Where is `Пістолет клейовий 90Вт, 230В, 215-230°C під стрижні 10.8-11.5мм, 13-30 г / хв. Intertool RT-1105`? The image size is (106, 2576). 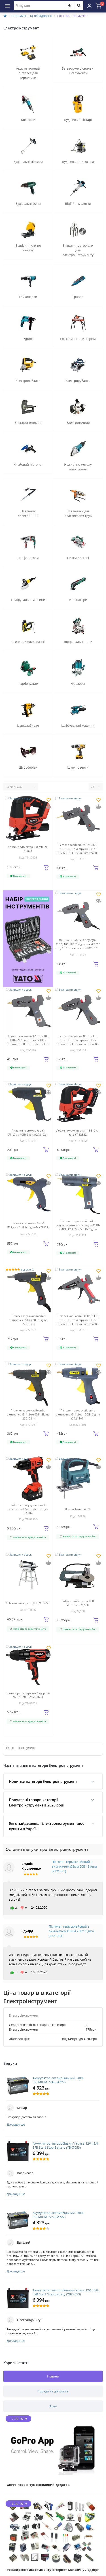 Пістолет клейовий 90Вт, 230В, 215-230°C під стрижні 10.8-11.5мм, 13-30 г / хв. Intertool RT-1105 is located at coordinates (78, 851).